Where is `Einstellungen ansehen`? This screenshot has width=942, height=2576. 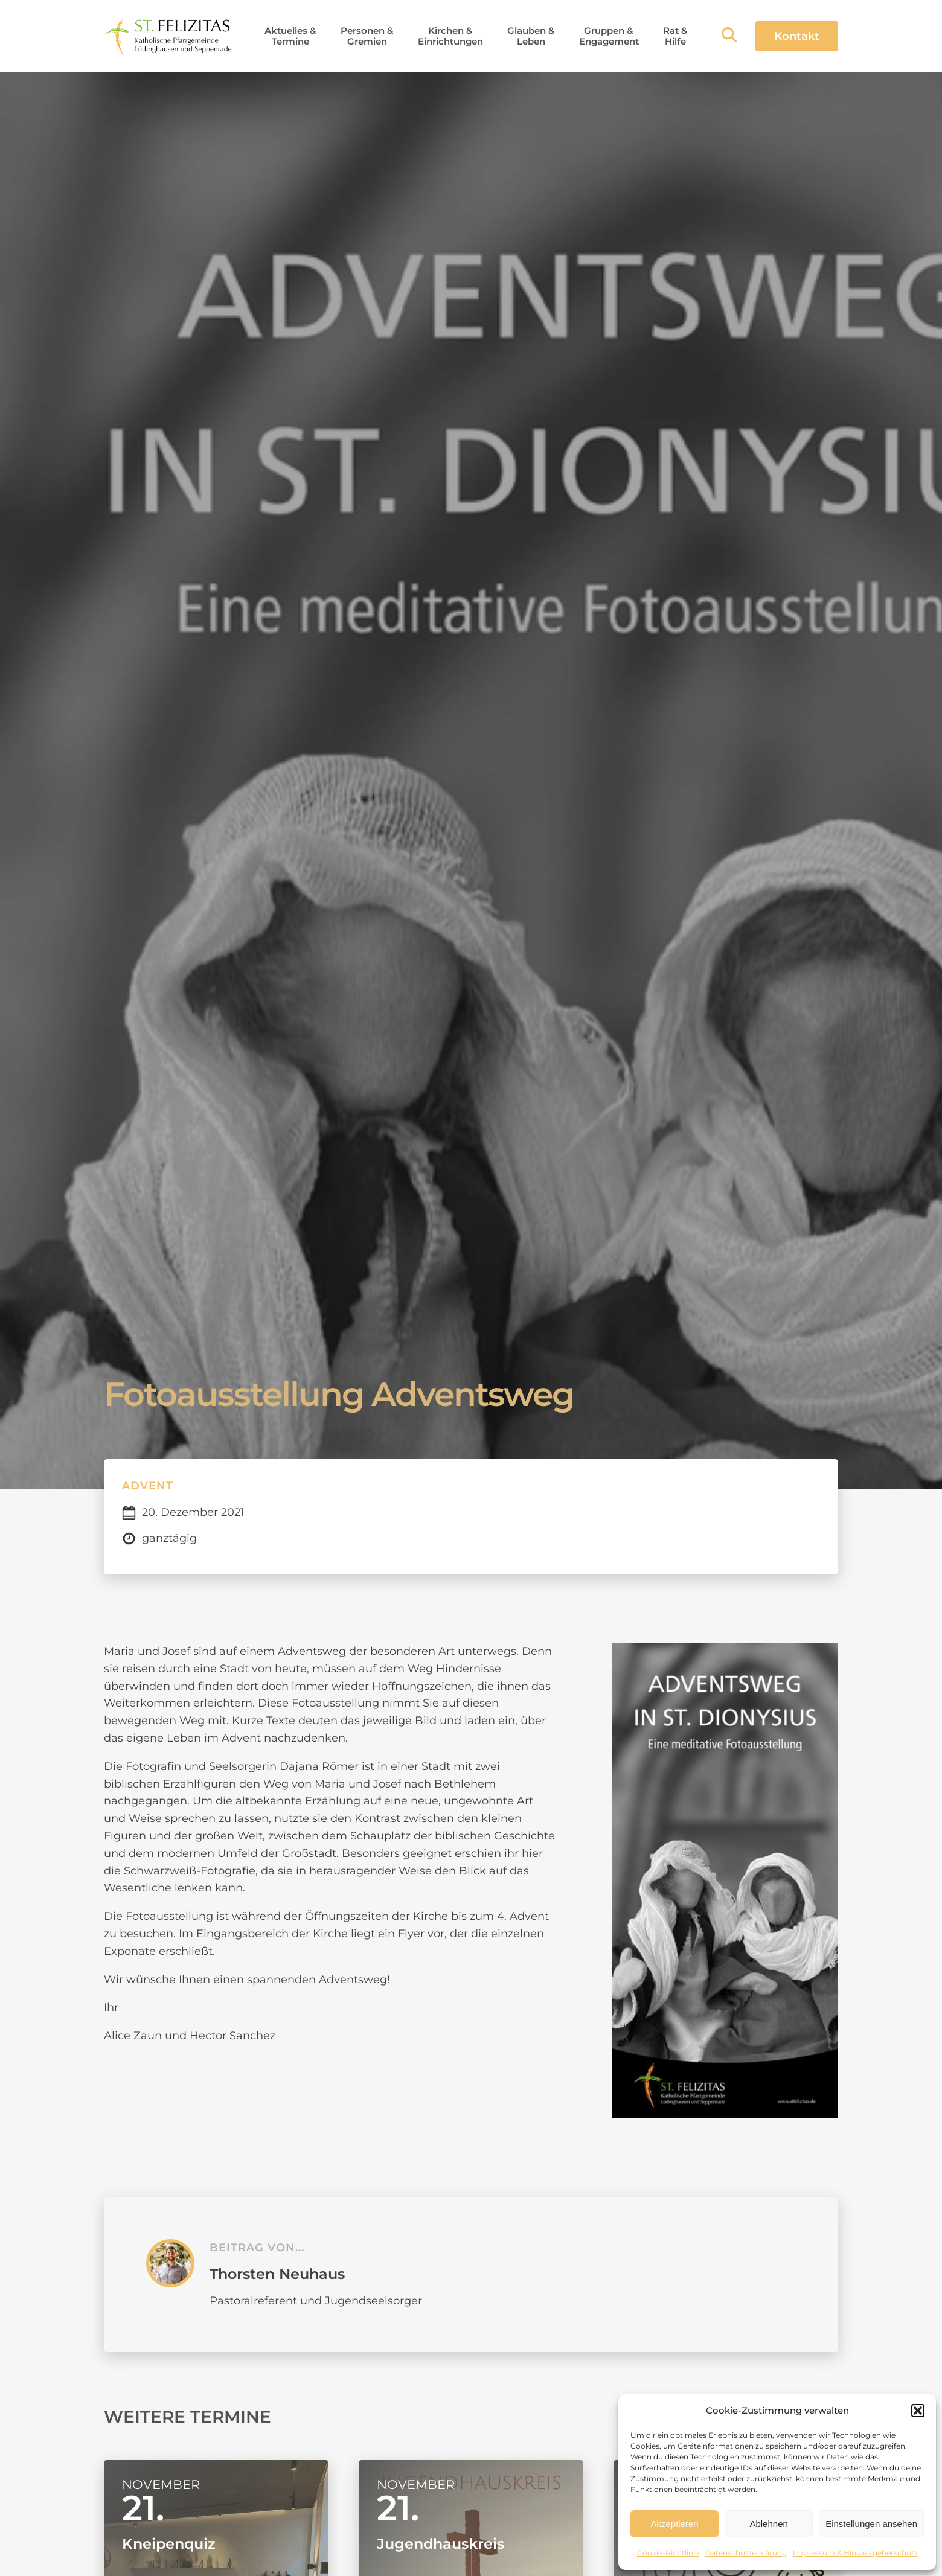 Einstellungen ansehen is located at coordinates (871, 2524).